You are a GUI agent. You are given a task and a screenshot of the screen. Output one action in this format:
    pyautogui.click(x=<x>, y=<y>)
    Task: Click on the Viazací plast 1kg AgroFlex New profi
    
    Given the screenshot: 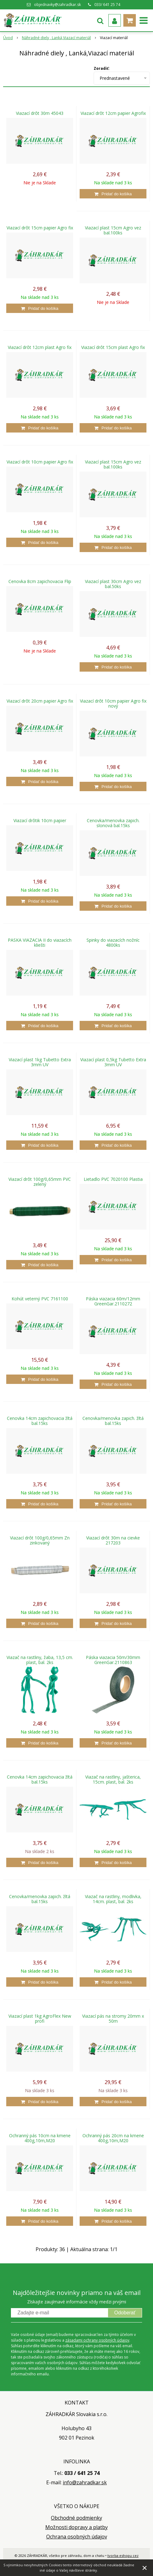 What is the action you would take?
    pyautogui.click(x=39, y=2019)
    